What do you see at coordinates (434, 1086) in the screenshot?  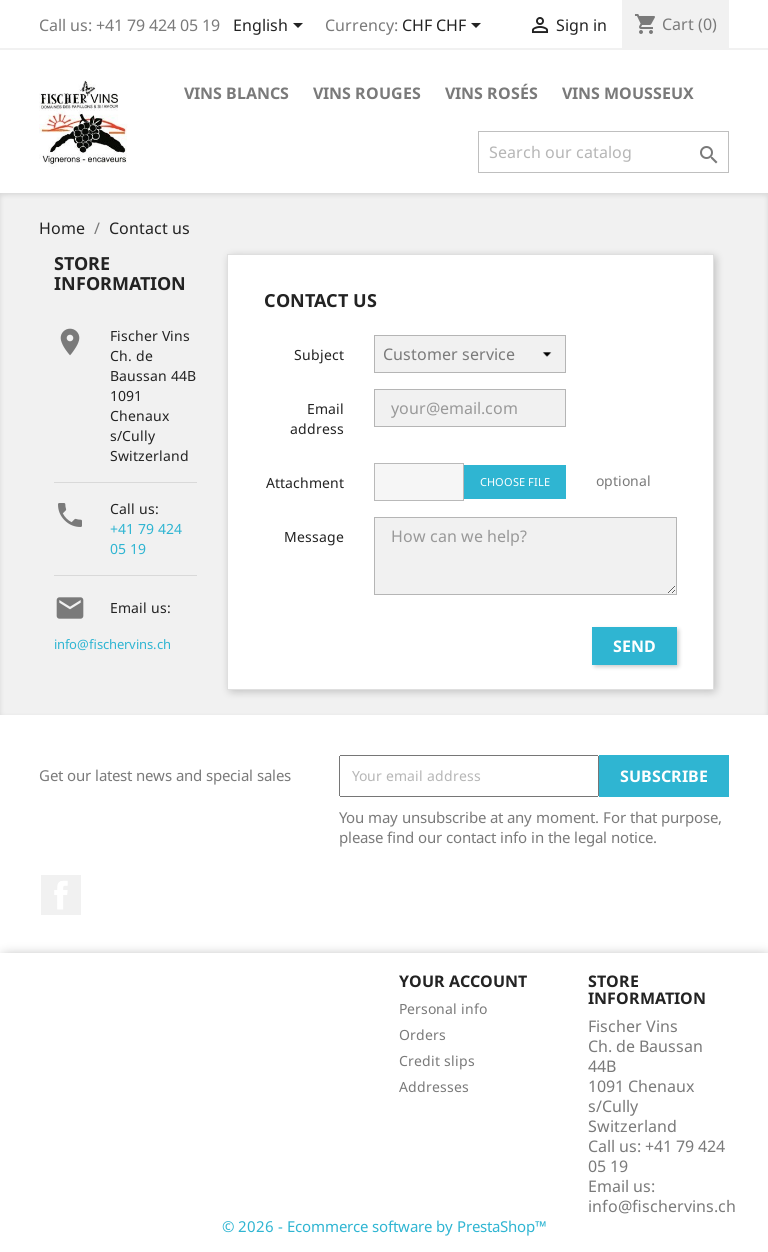 I see `Addresses` at bounding box center [434, 1086].